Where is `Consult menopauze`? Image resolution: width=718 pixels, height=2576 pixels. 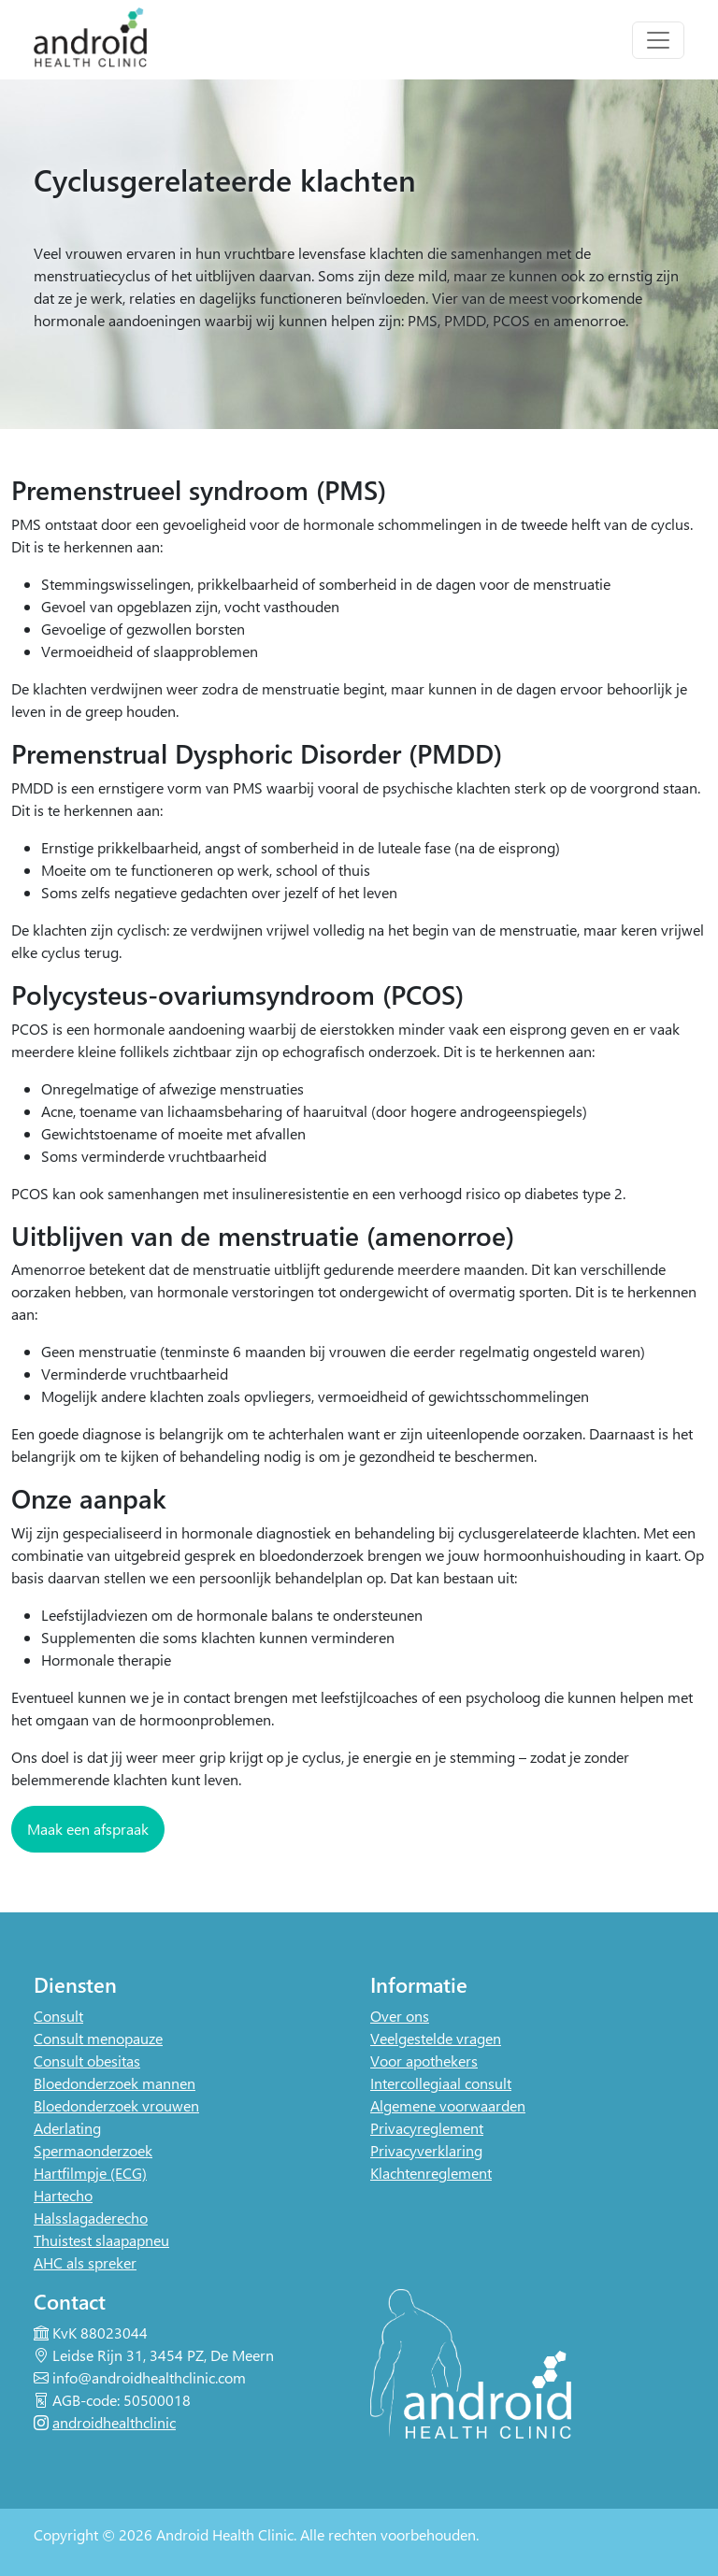 Consult menopauze is located at coordinates (98, 2038).